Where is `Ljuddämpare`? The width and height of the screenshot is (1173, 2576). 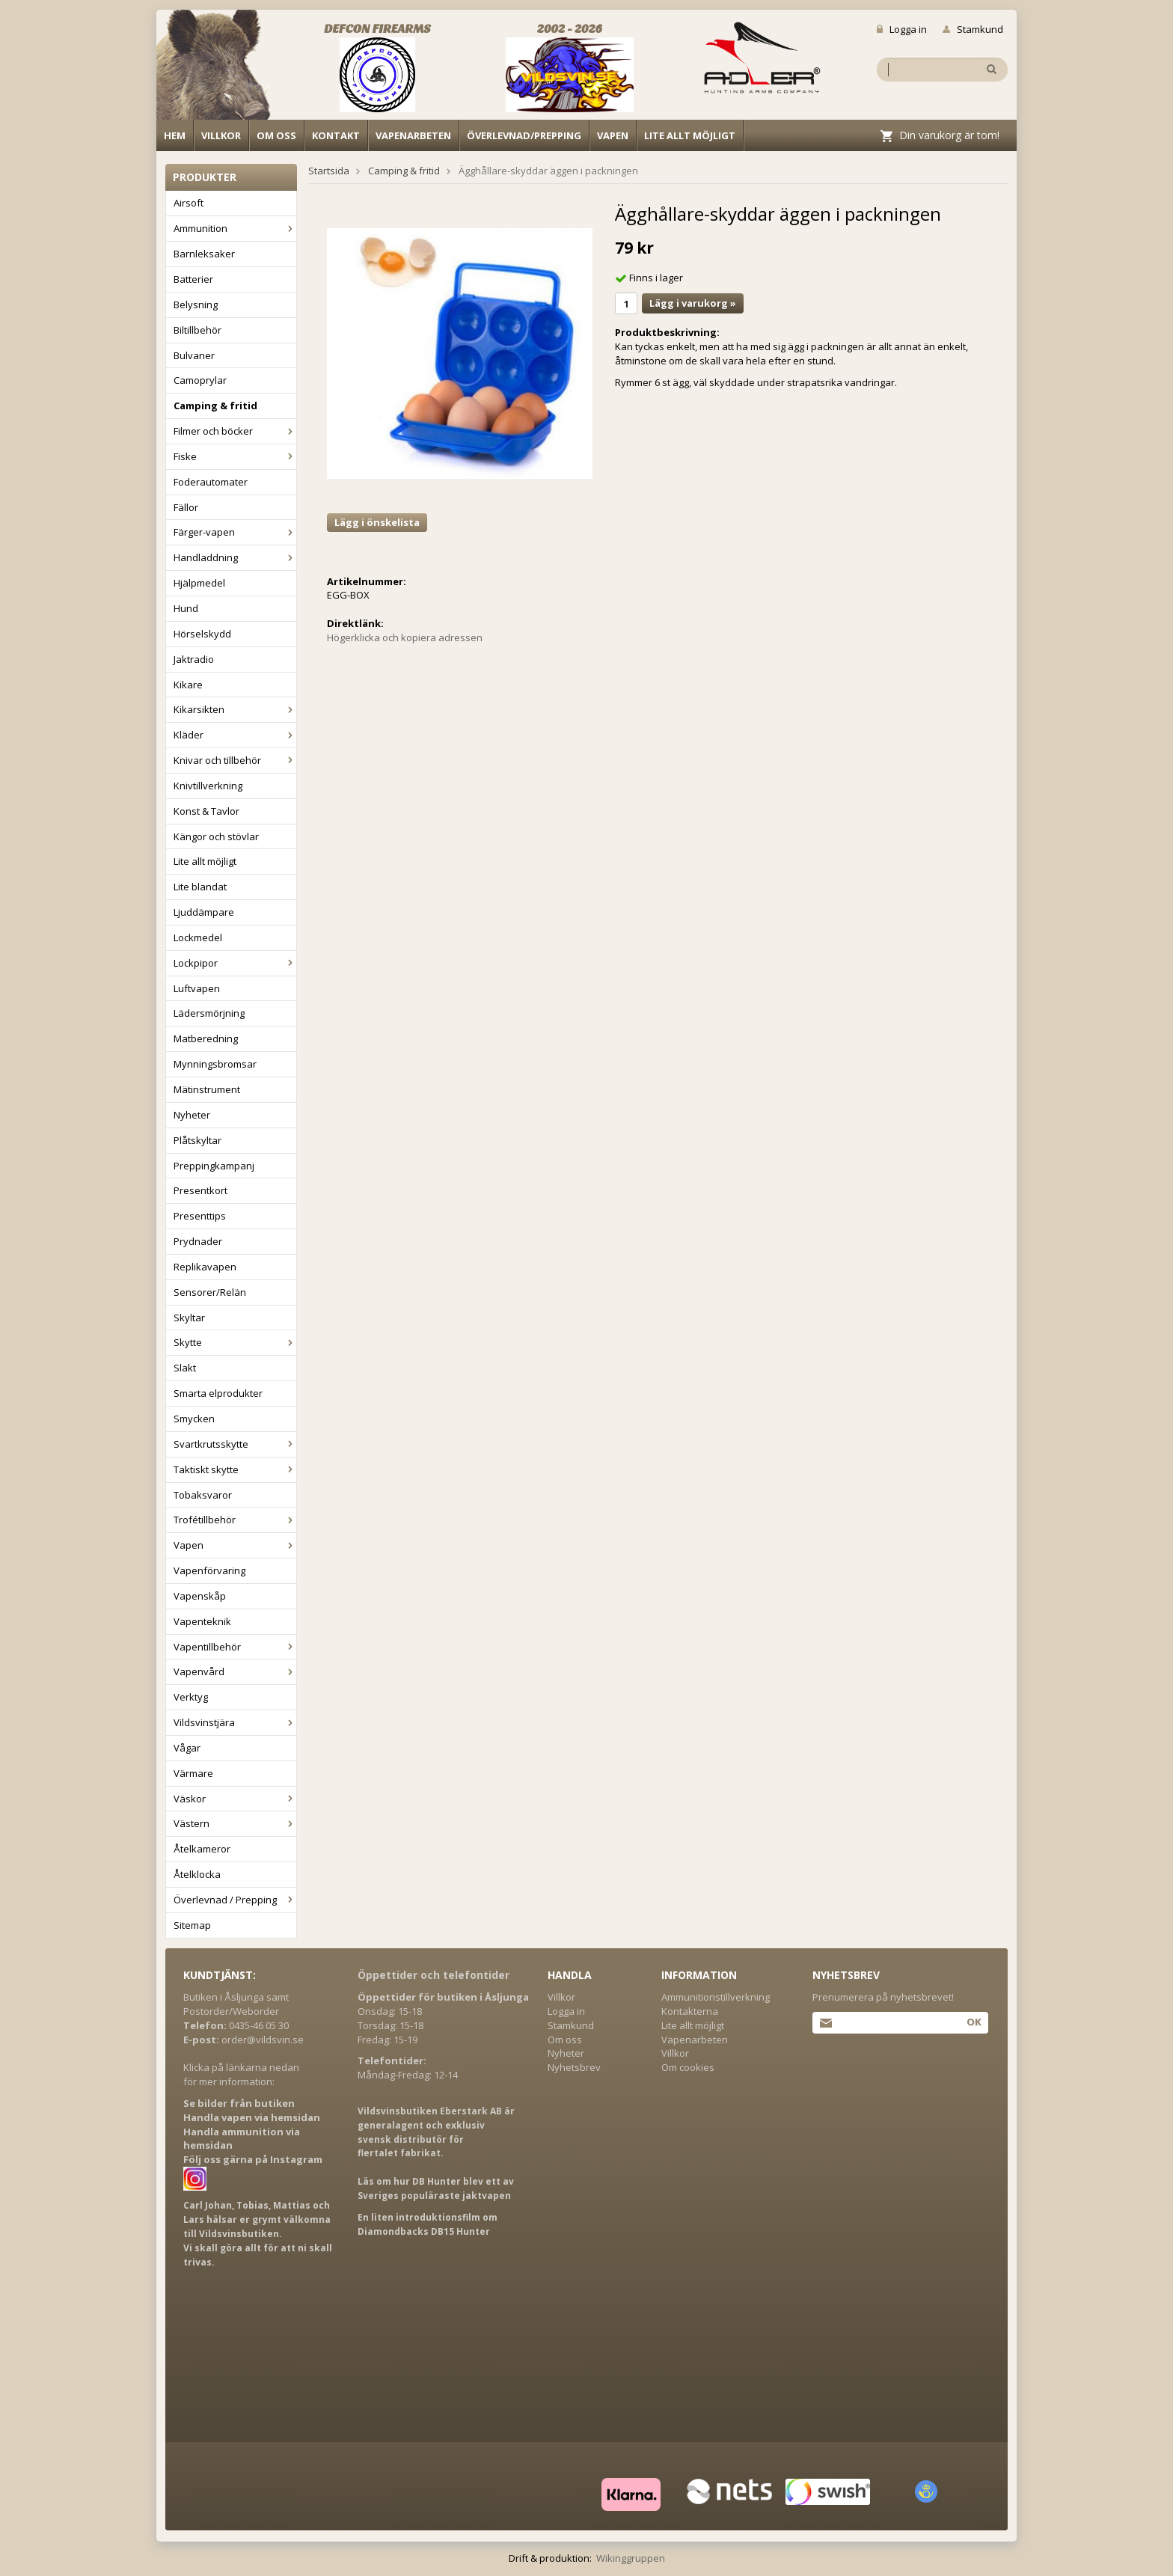 Ljuddämpare is located at coordinates (204, 912).